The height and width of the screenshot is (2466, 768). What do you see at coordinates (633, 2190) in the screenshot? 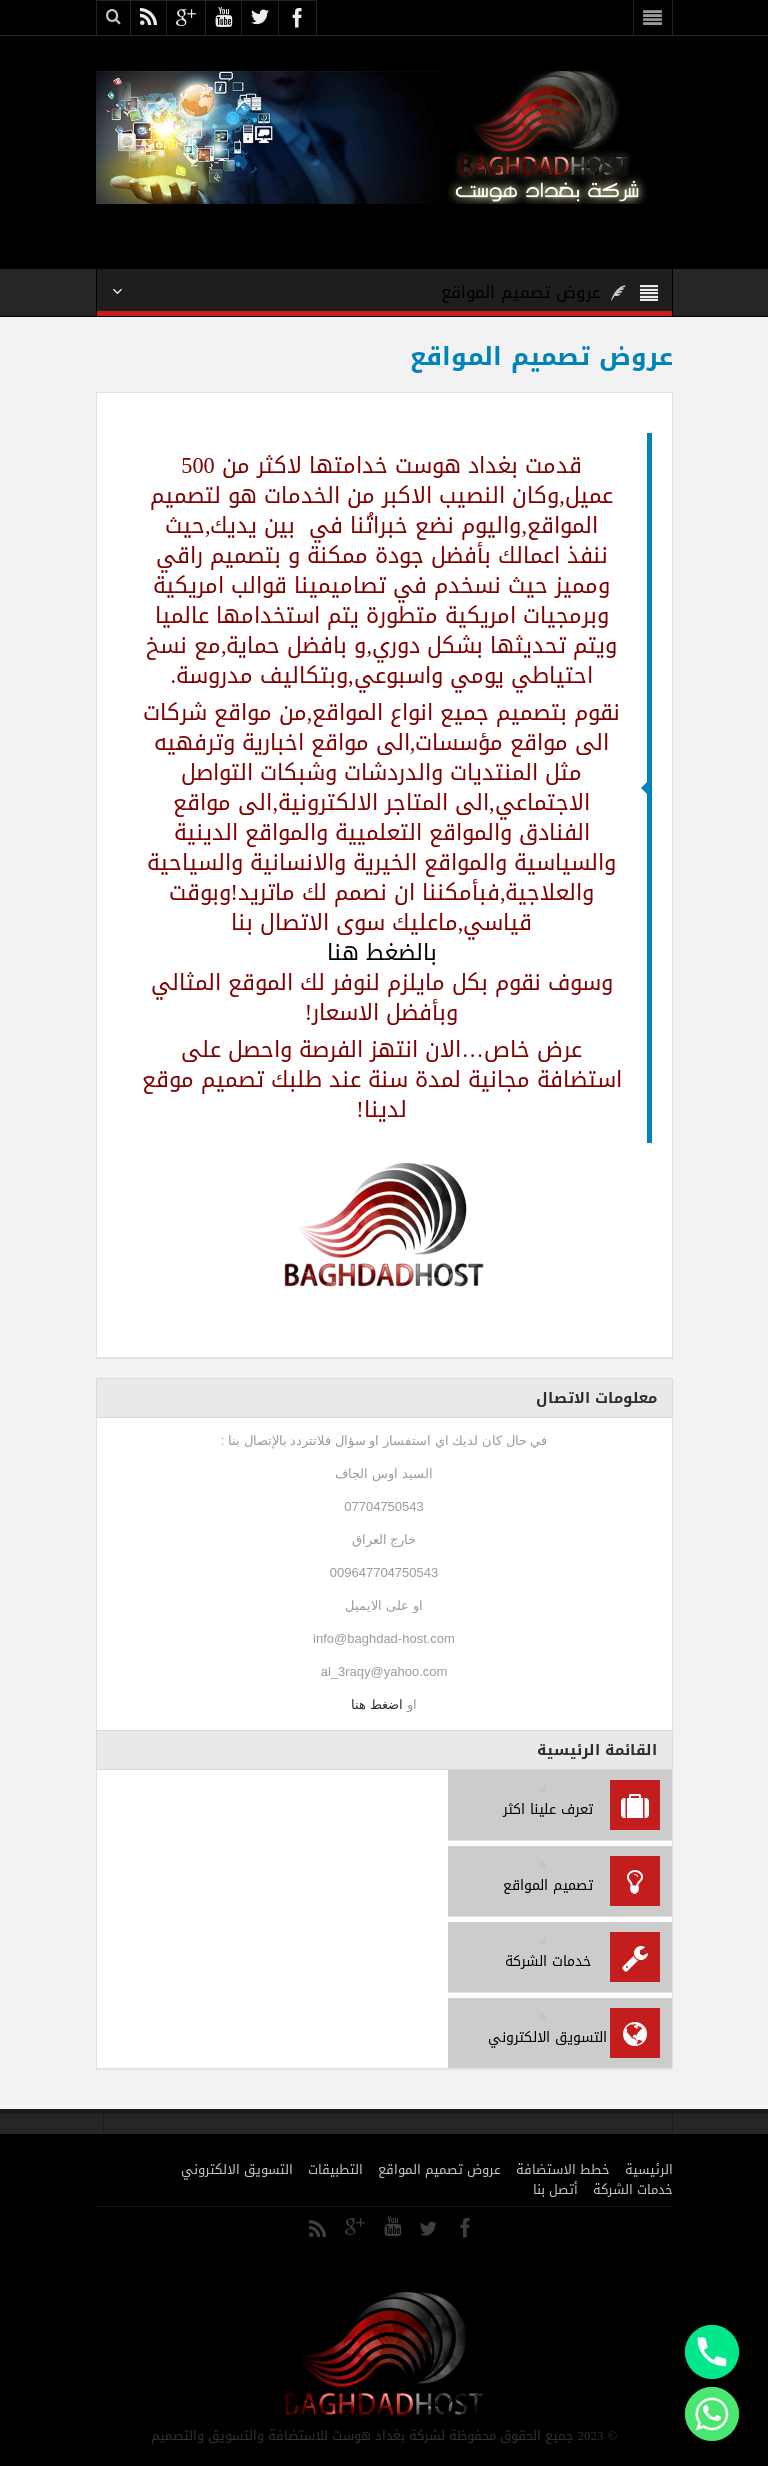
I see `خدمات الشركة` at bounding box center [633, 2190].